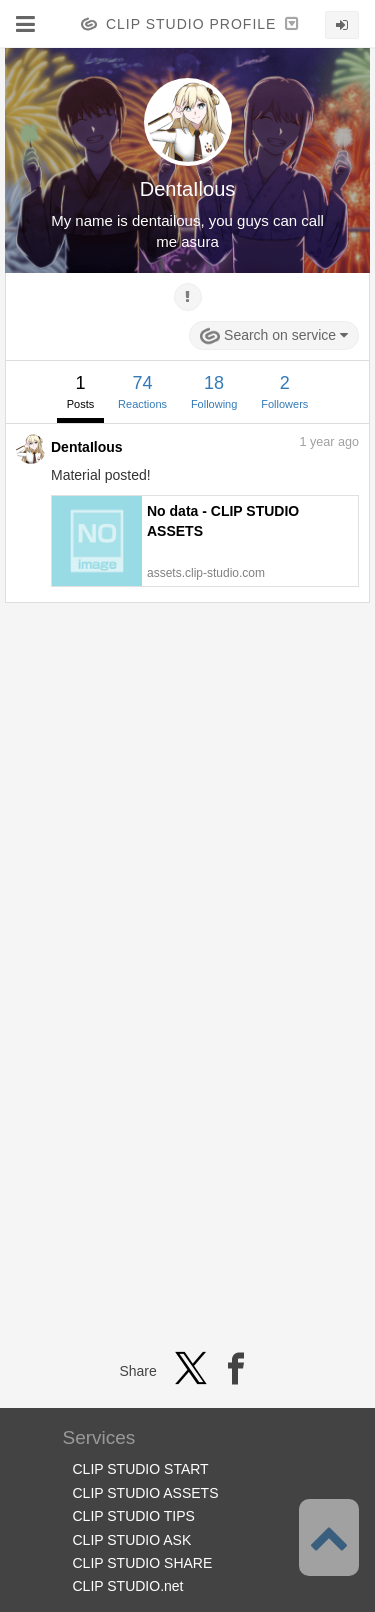 Image resolution: width=375 pixels, height=1612 pixels. Describe the element at coordinates (128, 1586) in the screenshot. I see `CLIP STUDIO.net` at that location.